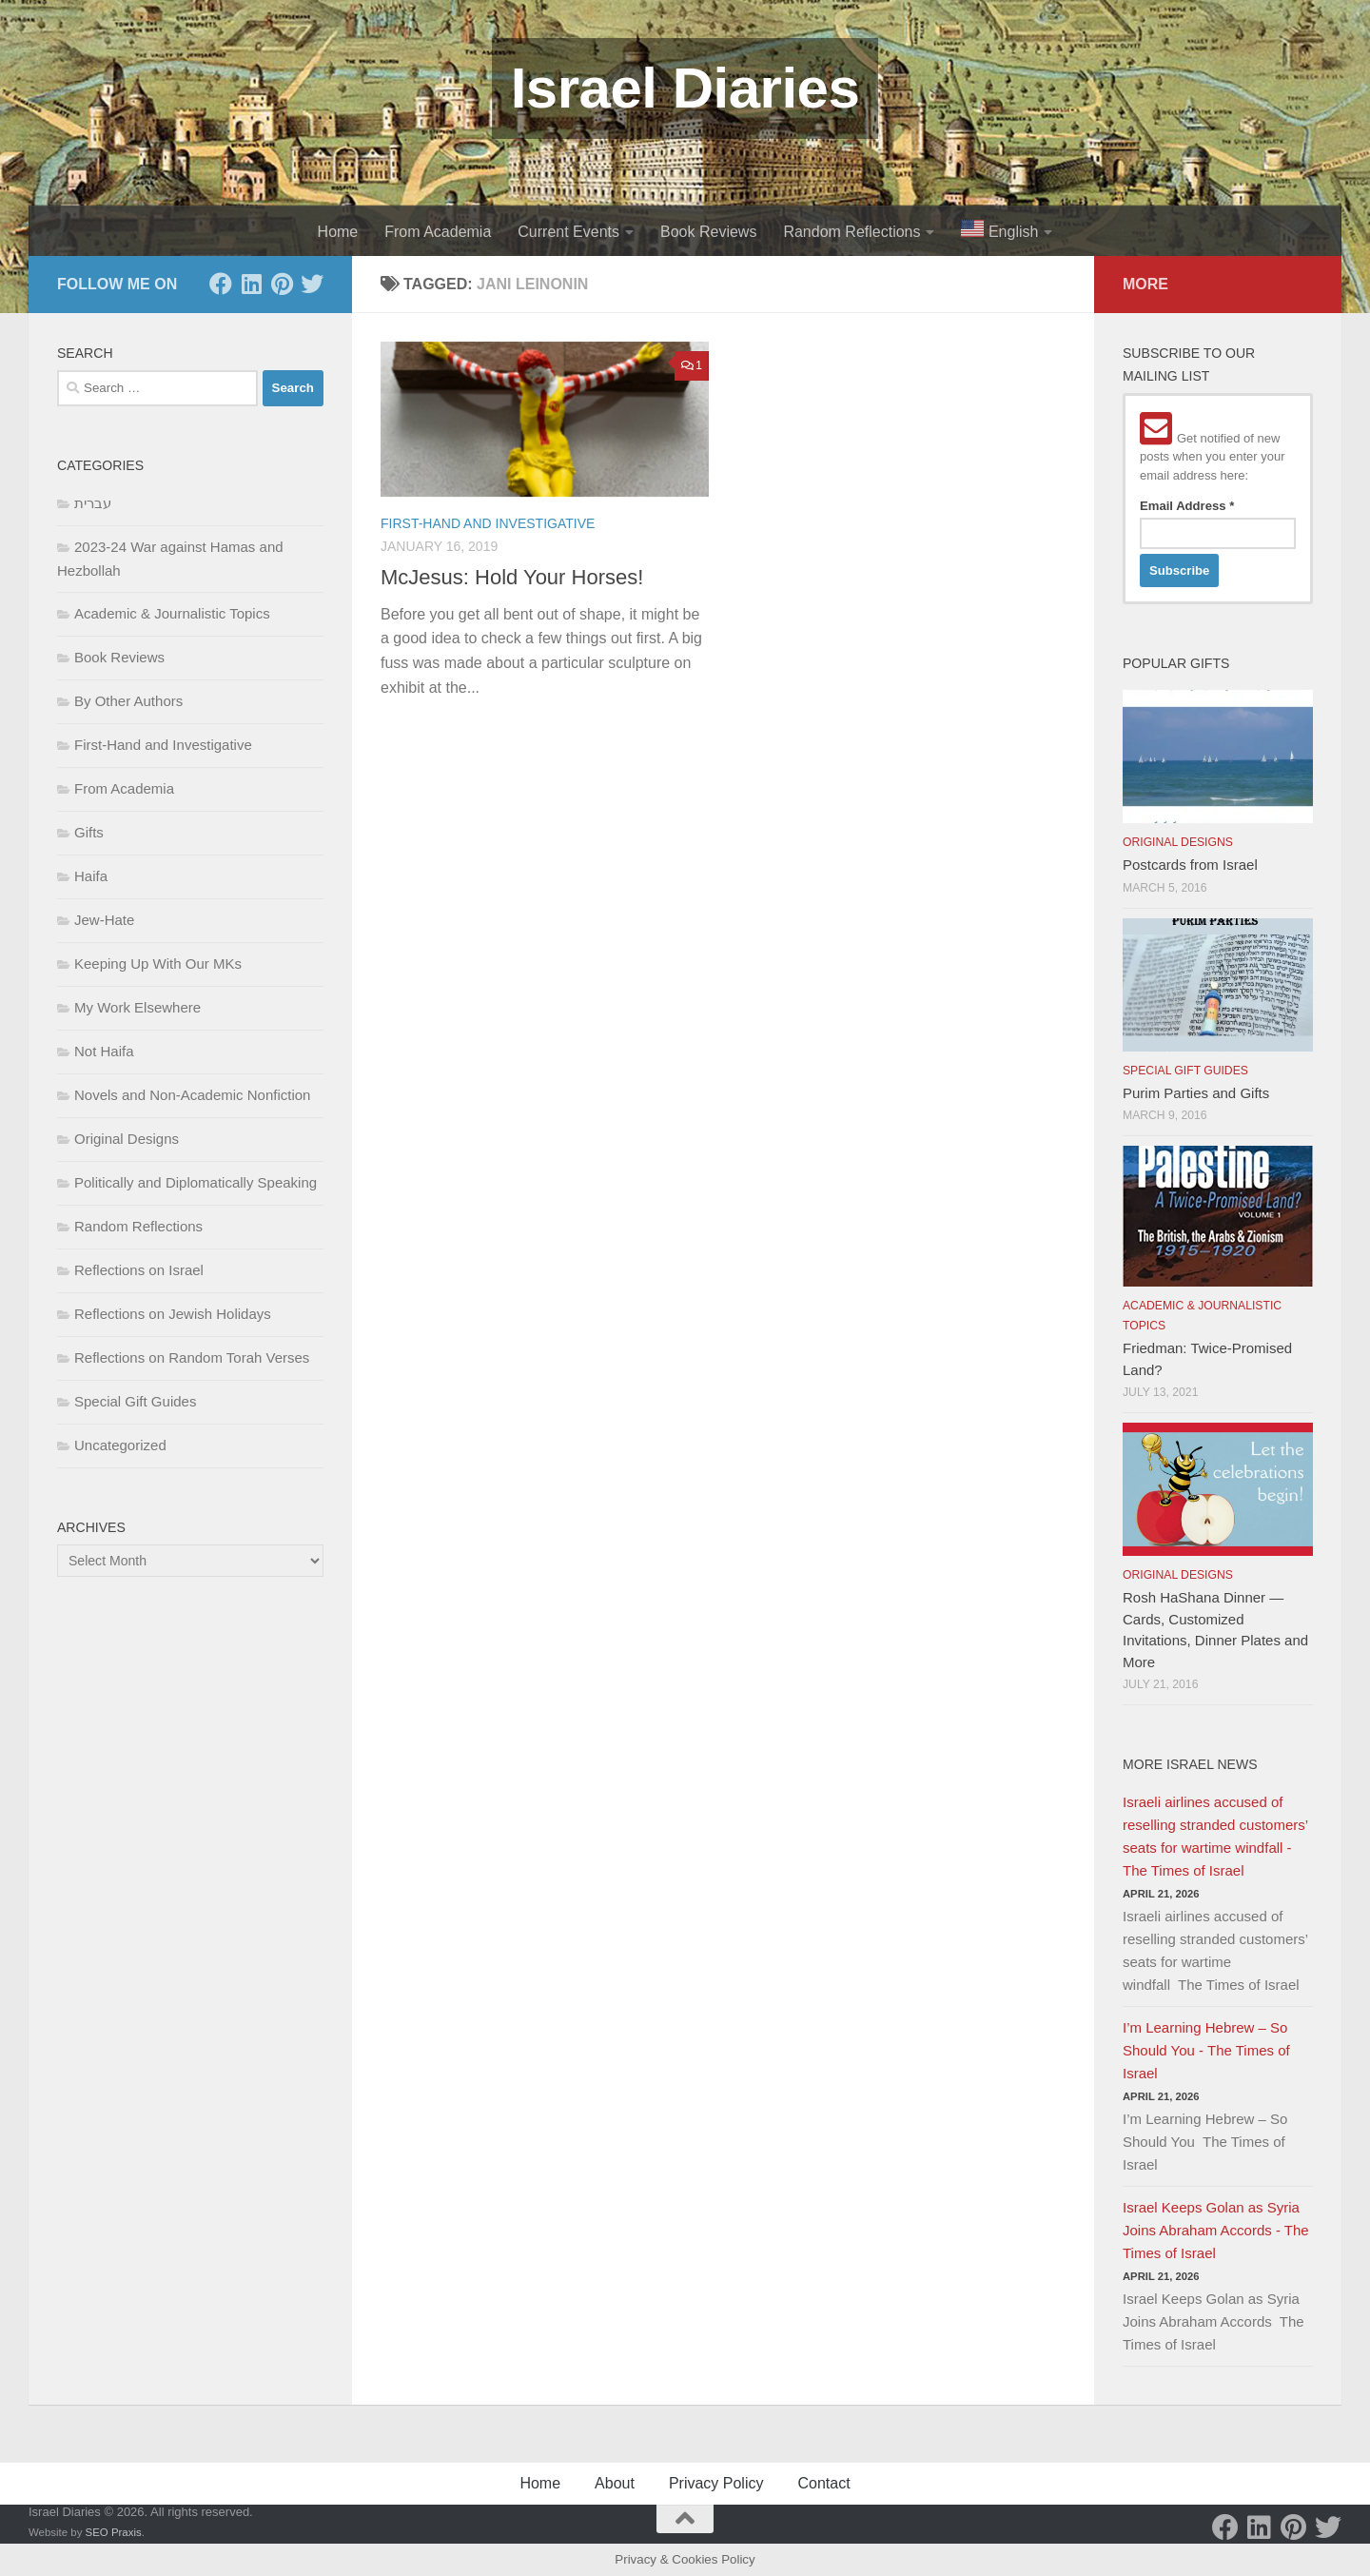 The image size is (1370, 2576). What do you see at coordinates (281, 283) in the screenshot?
I see `[Pinterest]` at bounding box center [281, 283].